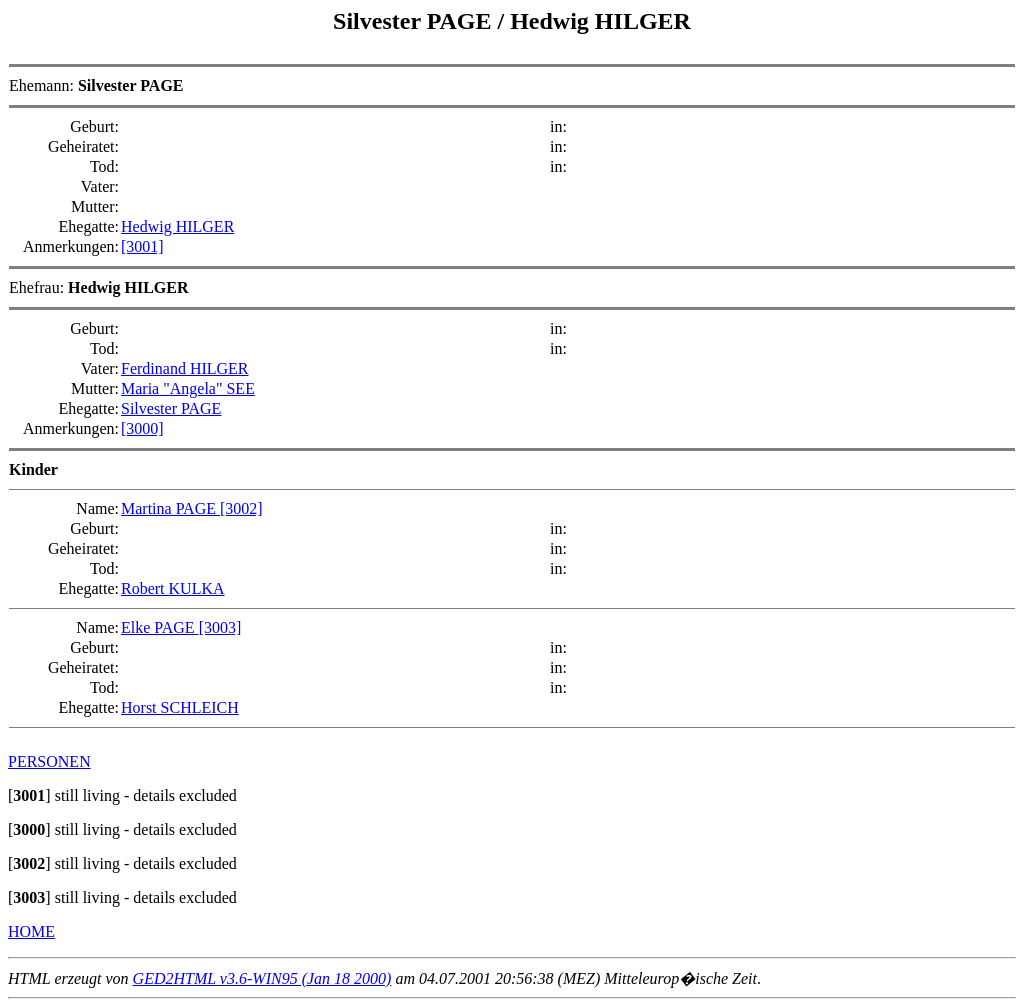 Image resolution: width=1024 pixels, height=1007 pixels. What do you see at coordinates (142, 246) in the screenshot?
I see `[3001]` at bounding box center [142, 246].